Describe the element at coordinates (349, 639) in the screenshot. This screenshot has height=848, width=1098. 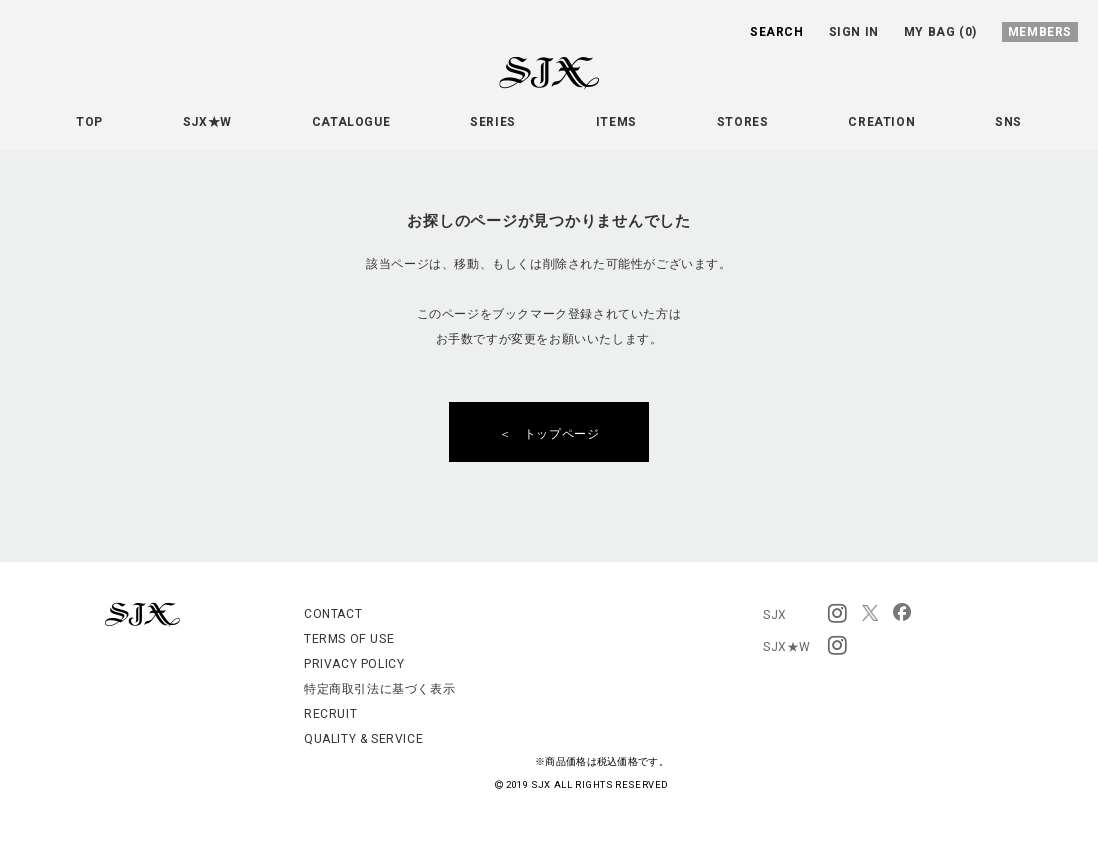
I see `TERMS OF USE` at that location.